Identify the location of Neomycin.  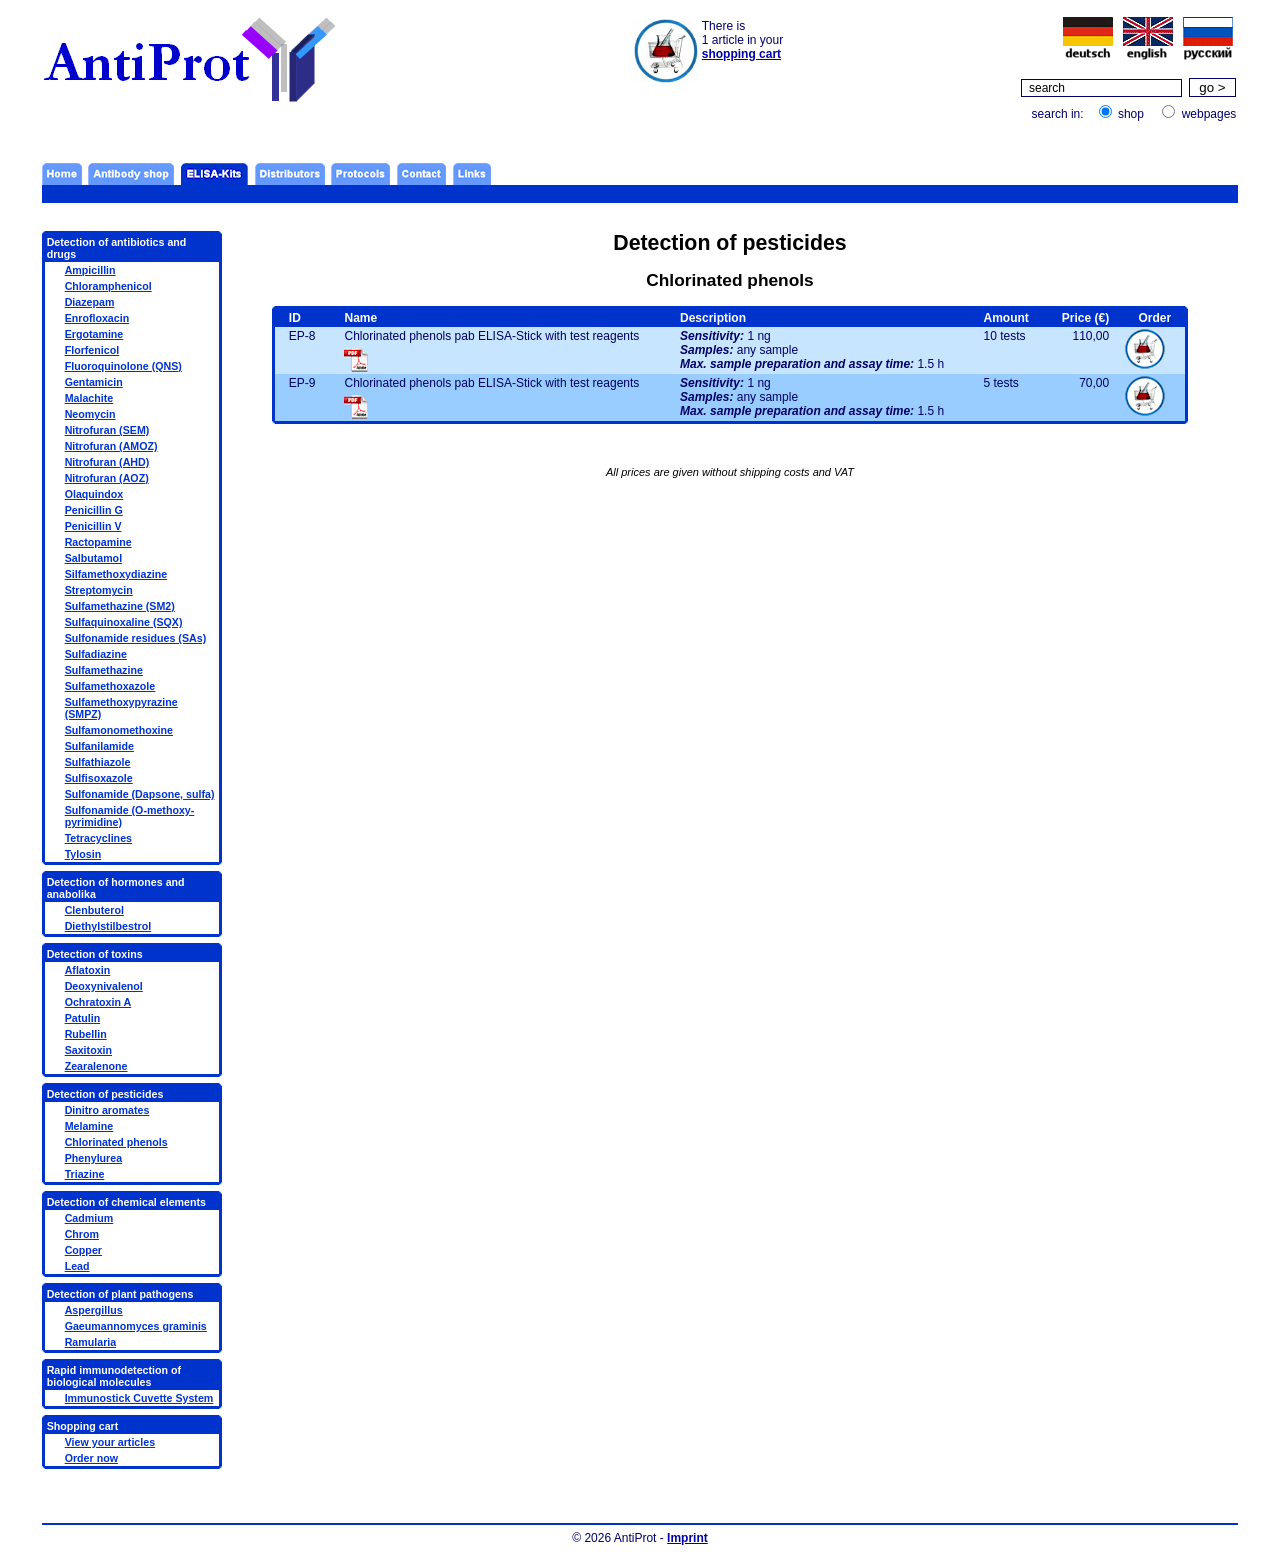
(90, 414).